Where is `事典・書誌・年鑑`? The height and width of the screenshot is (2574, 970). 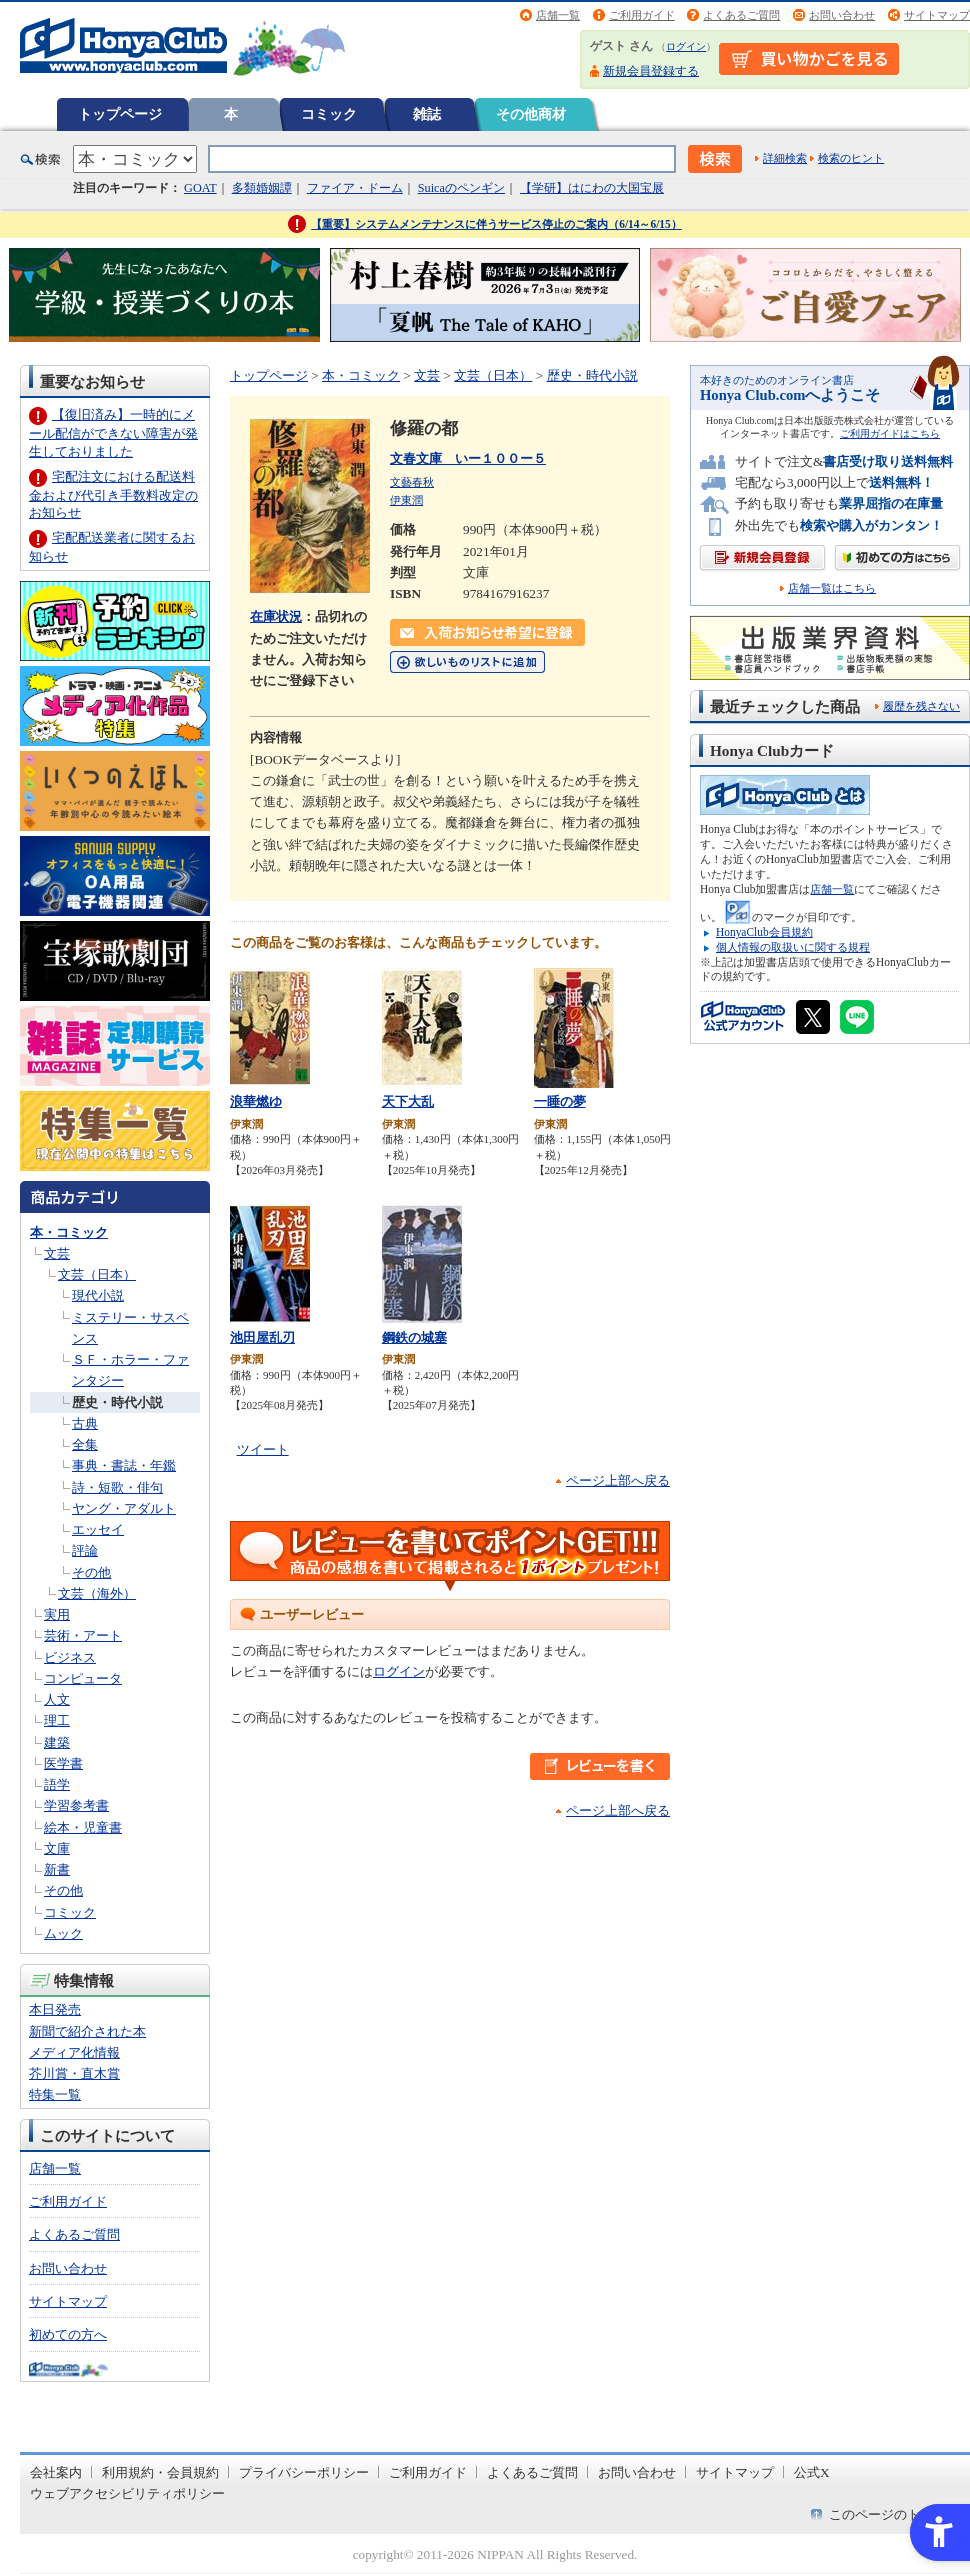
事典・書誌・年鑑 is located at coordinates (124, 1465).